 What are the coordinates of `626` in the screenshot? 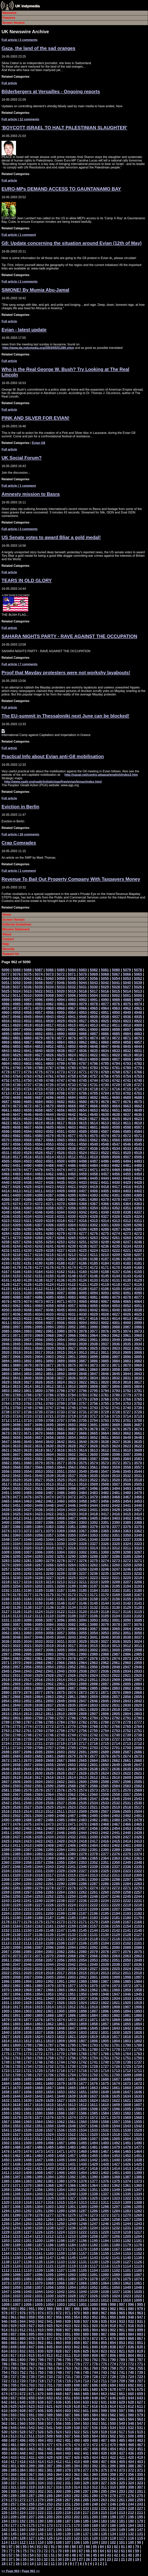 It's located at (5, 2406).